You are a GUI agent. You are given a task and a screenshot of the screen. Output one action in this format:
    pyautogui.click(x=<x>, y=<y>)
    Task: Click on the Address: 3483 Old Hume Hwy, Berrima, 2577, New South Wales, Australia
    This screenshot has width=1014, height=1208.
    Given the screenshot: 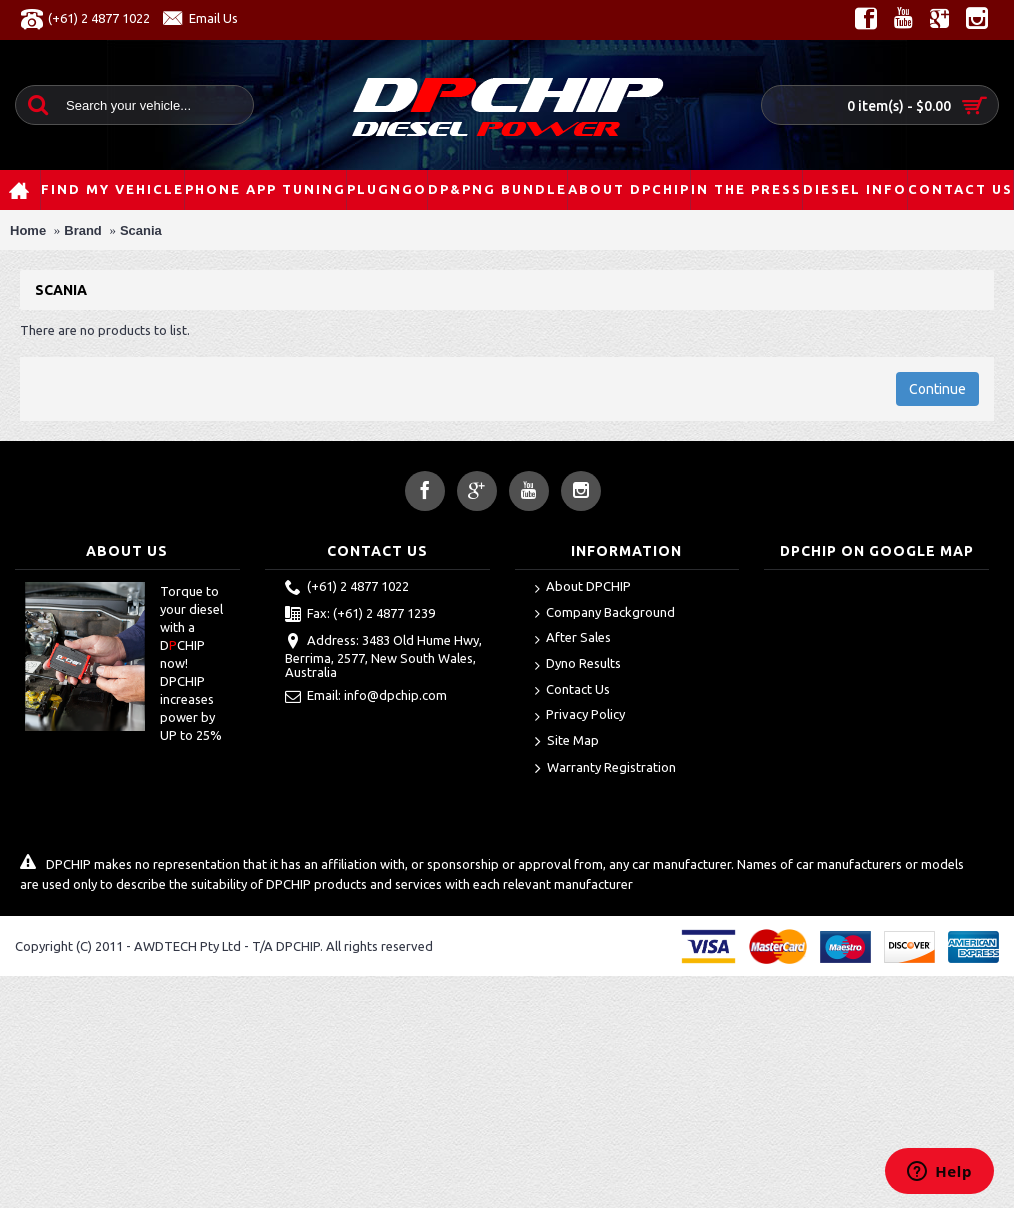 What is the action you would take?
    pyautogui.click(x=383, y=656)
    